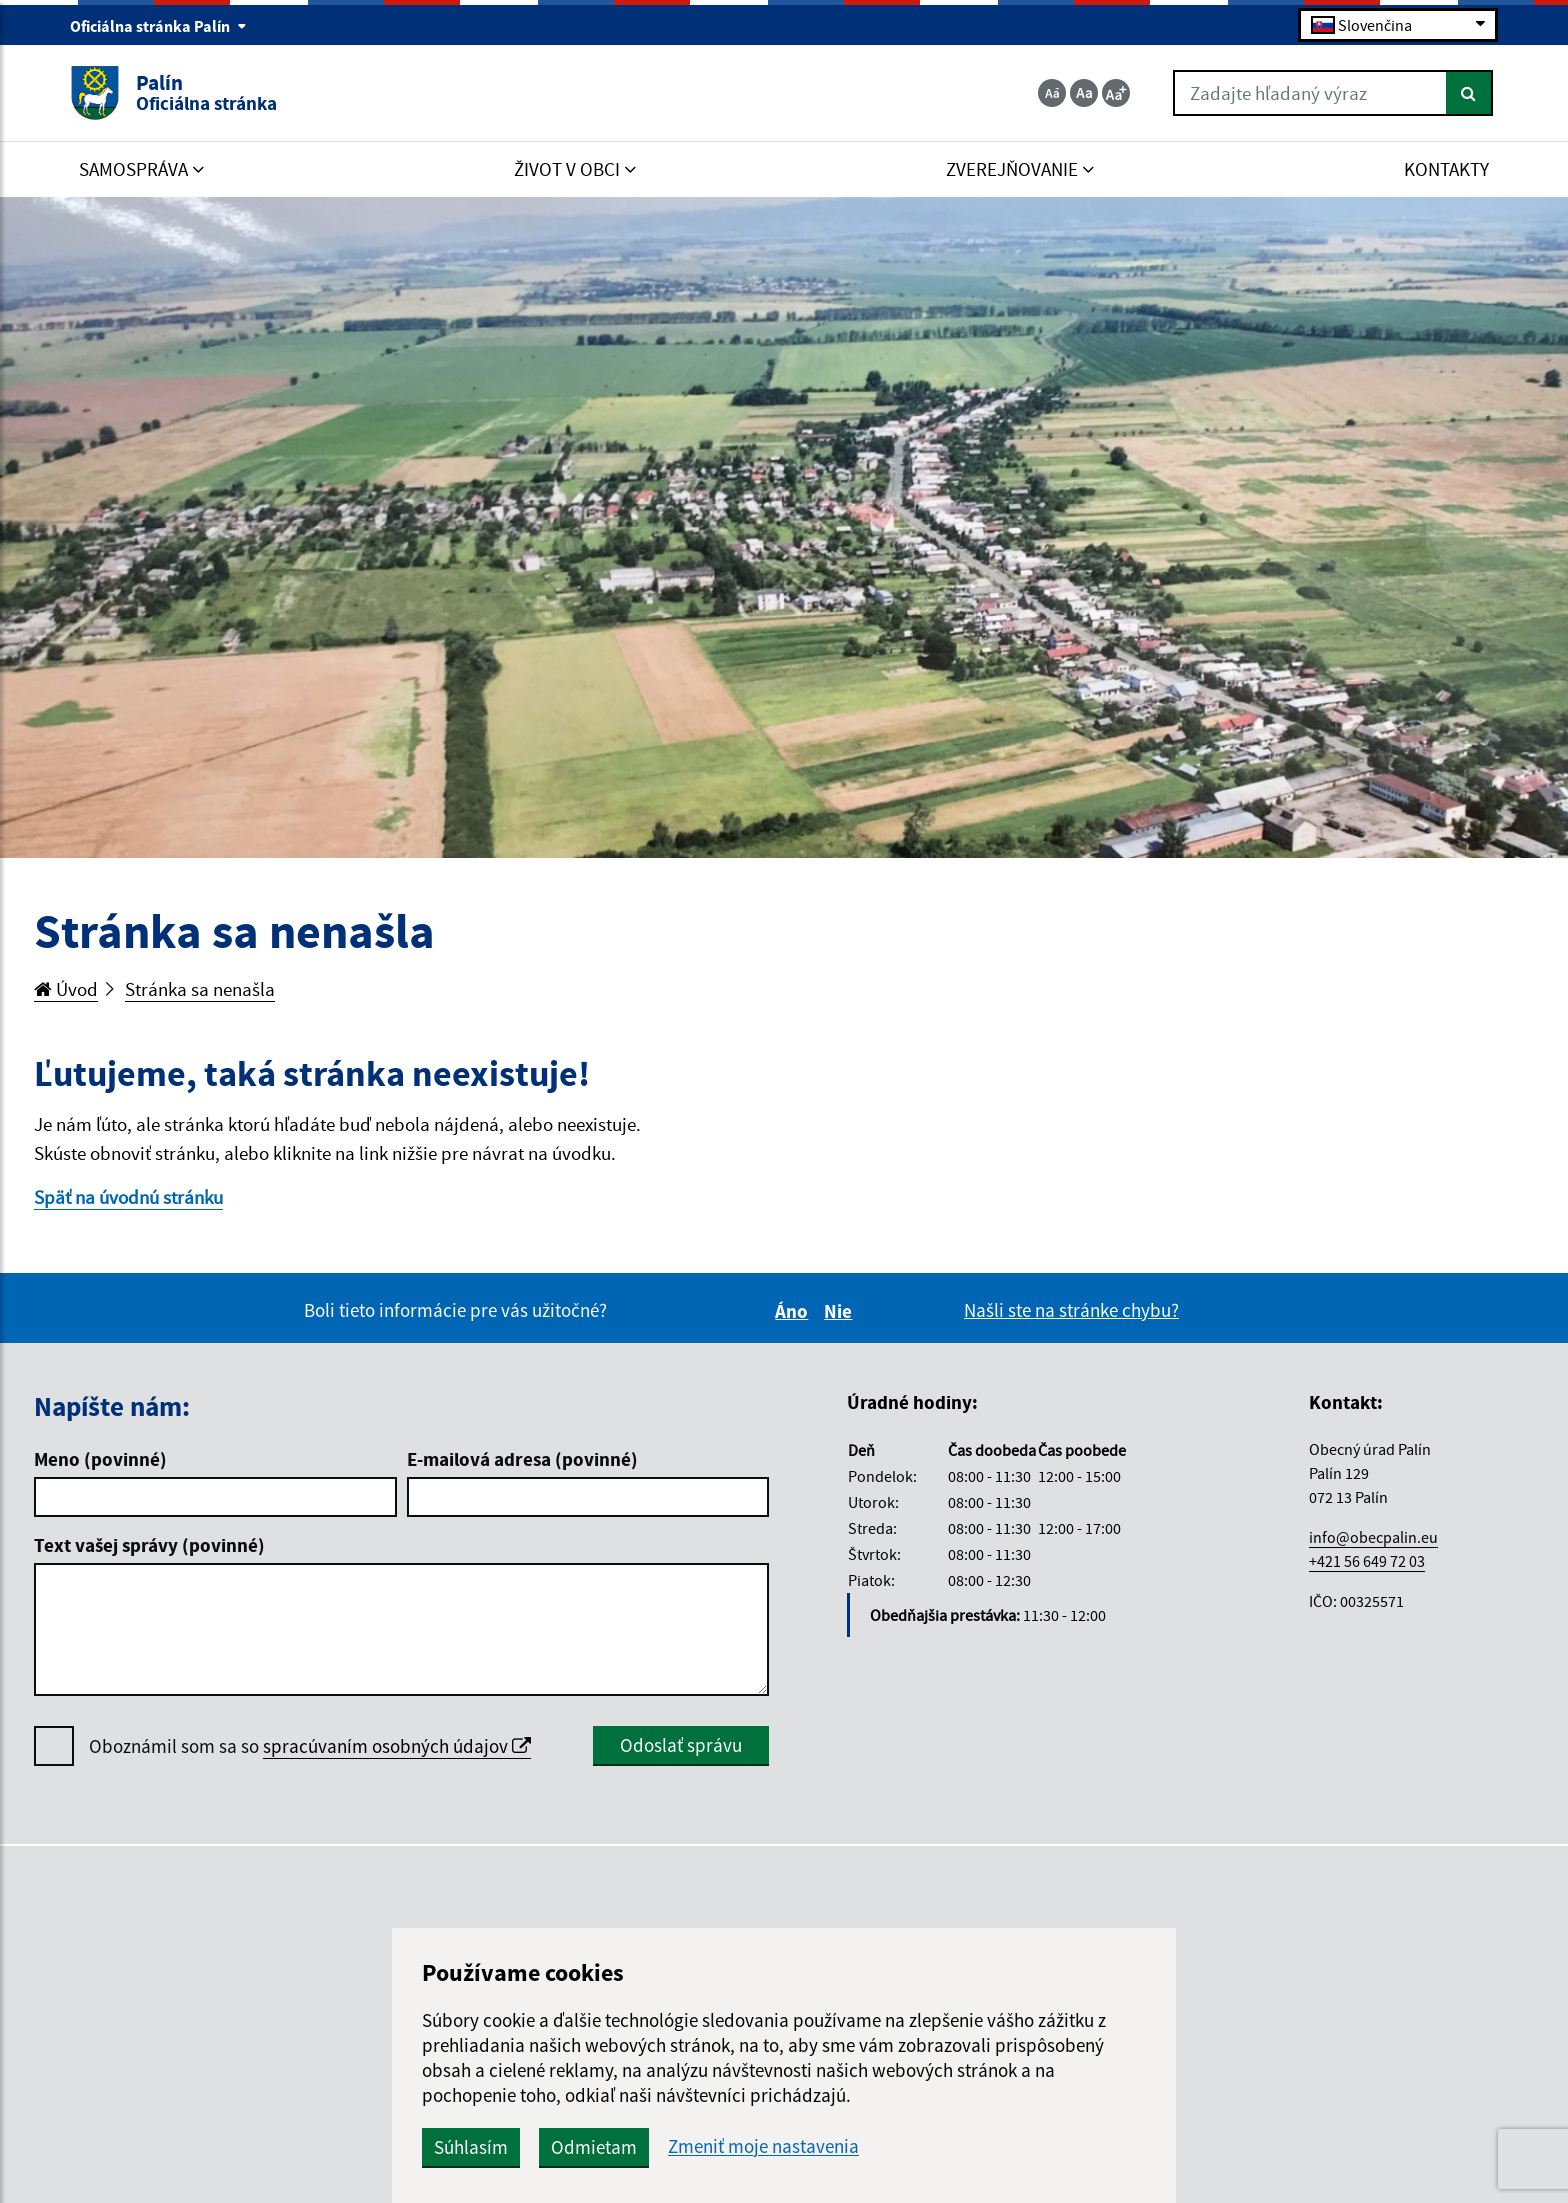 The image size is (1568, 2203). Describe the element at coordinates (200, 989) in the screenshot. I see `Stránka sa nenašla` at that location.